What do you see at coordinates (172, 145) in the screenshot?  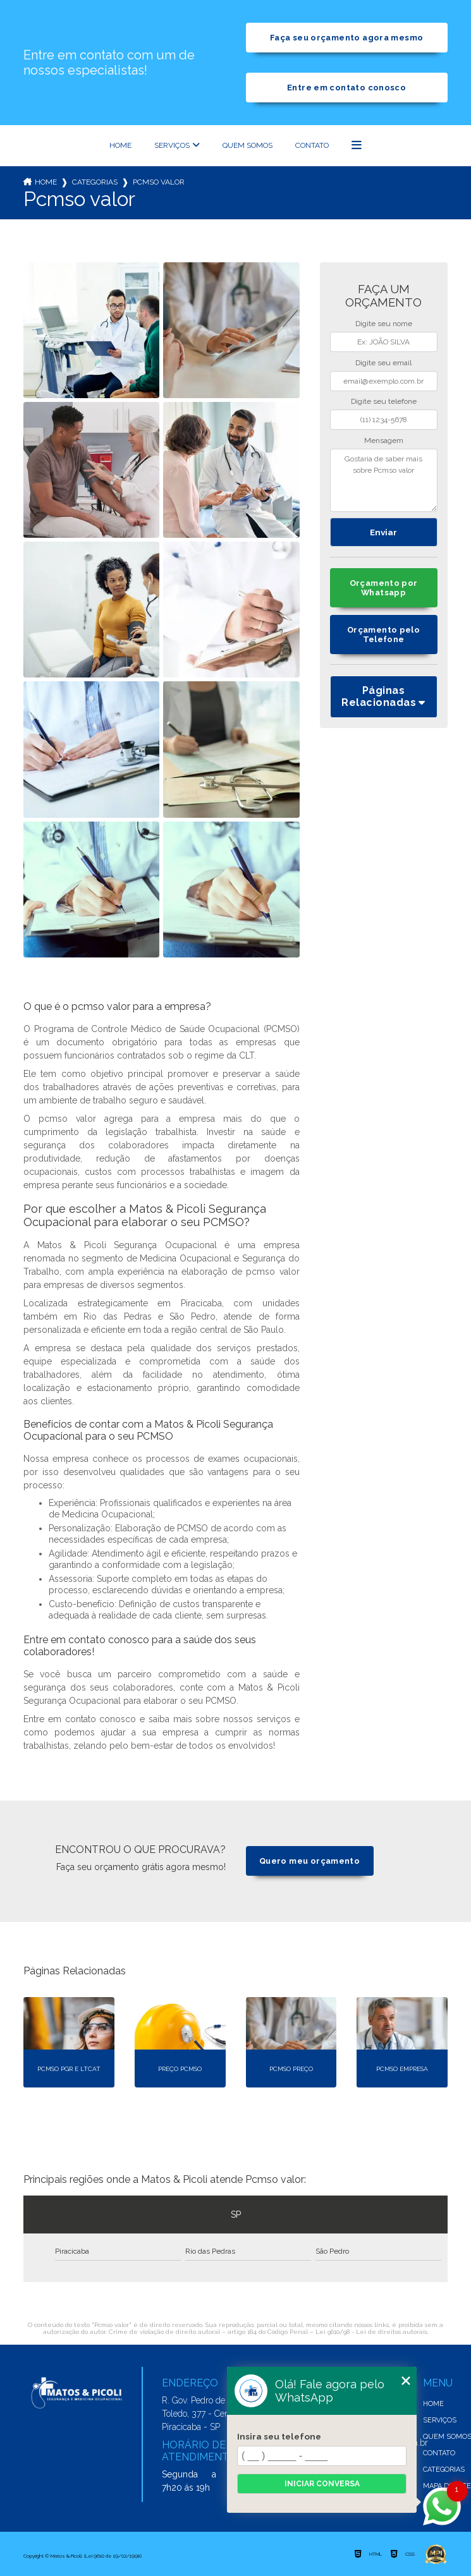 I see `Serviços` at bounding box center [172, 145].